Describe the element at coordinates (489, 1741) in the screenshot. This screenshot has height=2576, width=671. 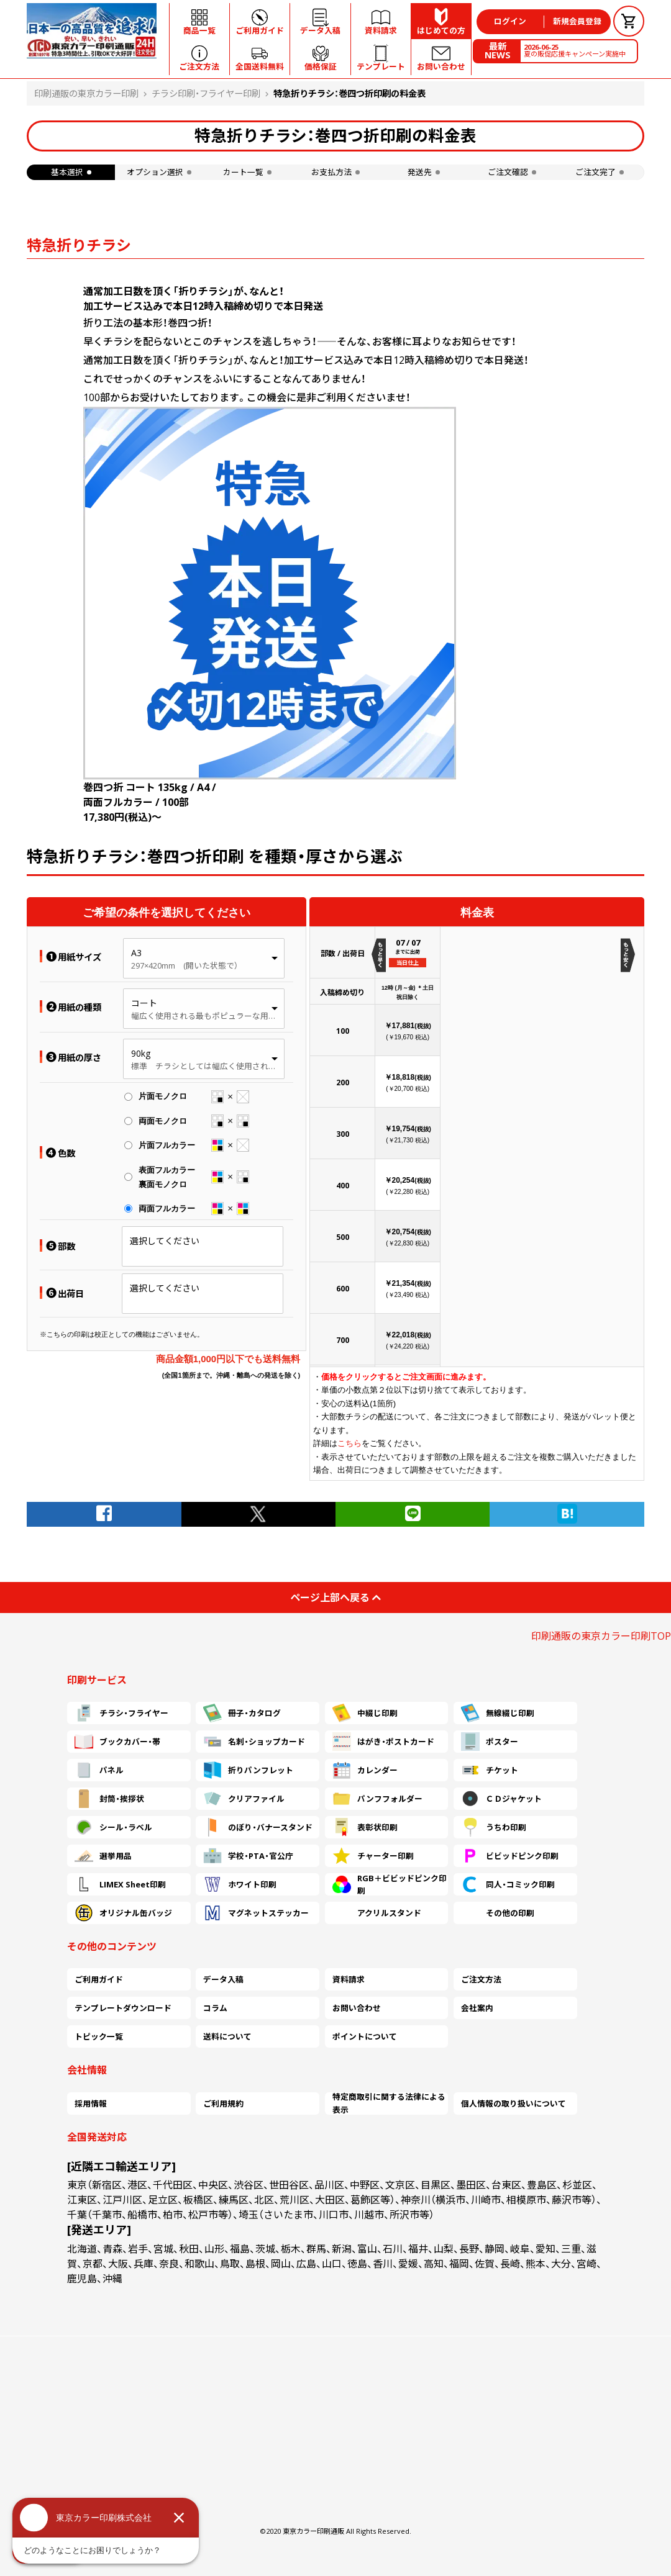
I see `ポスター` at that location.